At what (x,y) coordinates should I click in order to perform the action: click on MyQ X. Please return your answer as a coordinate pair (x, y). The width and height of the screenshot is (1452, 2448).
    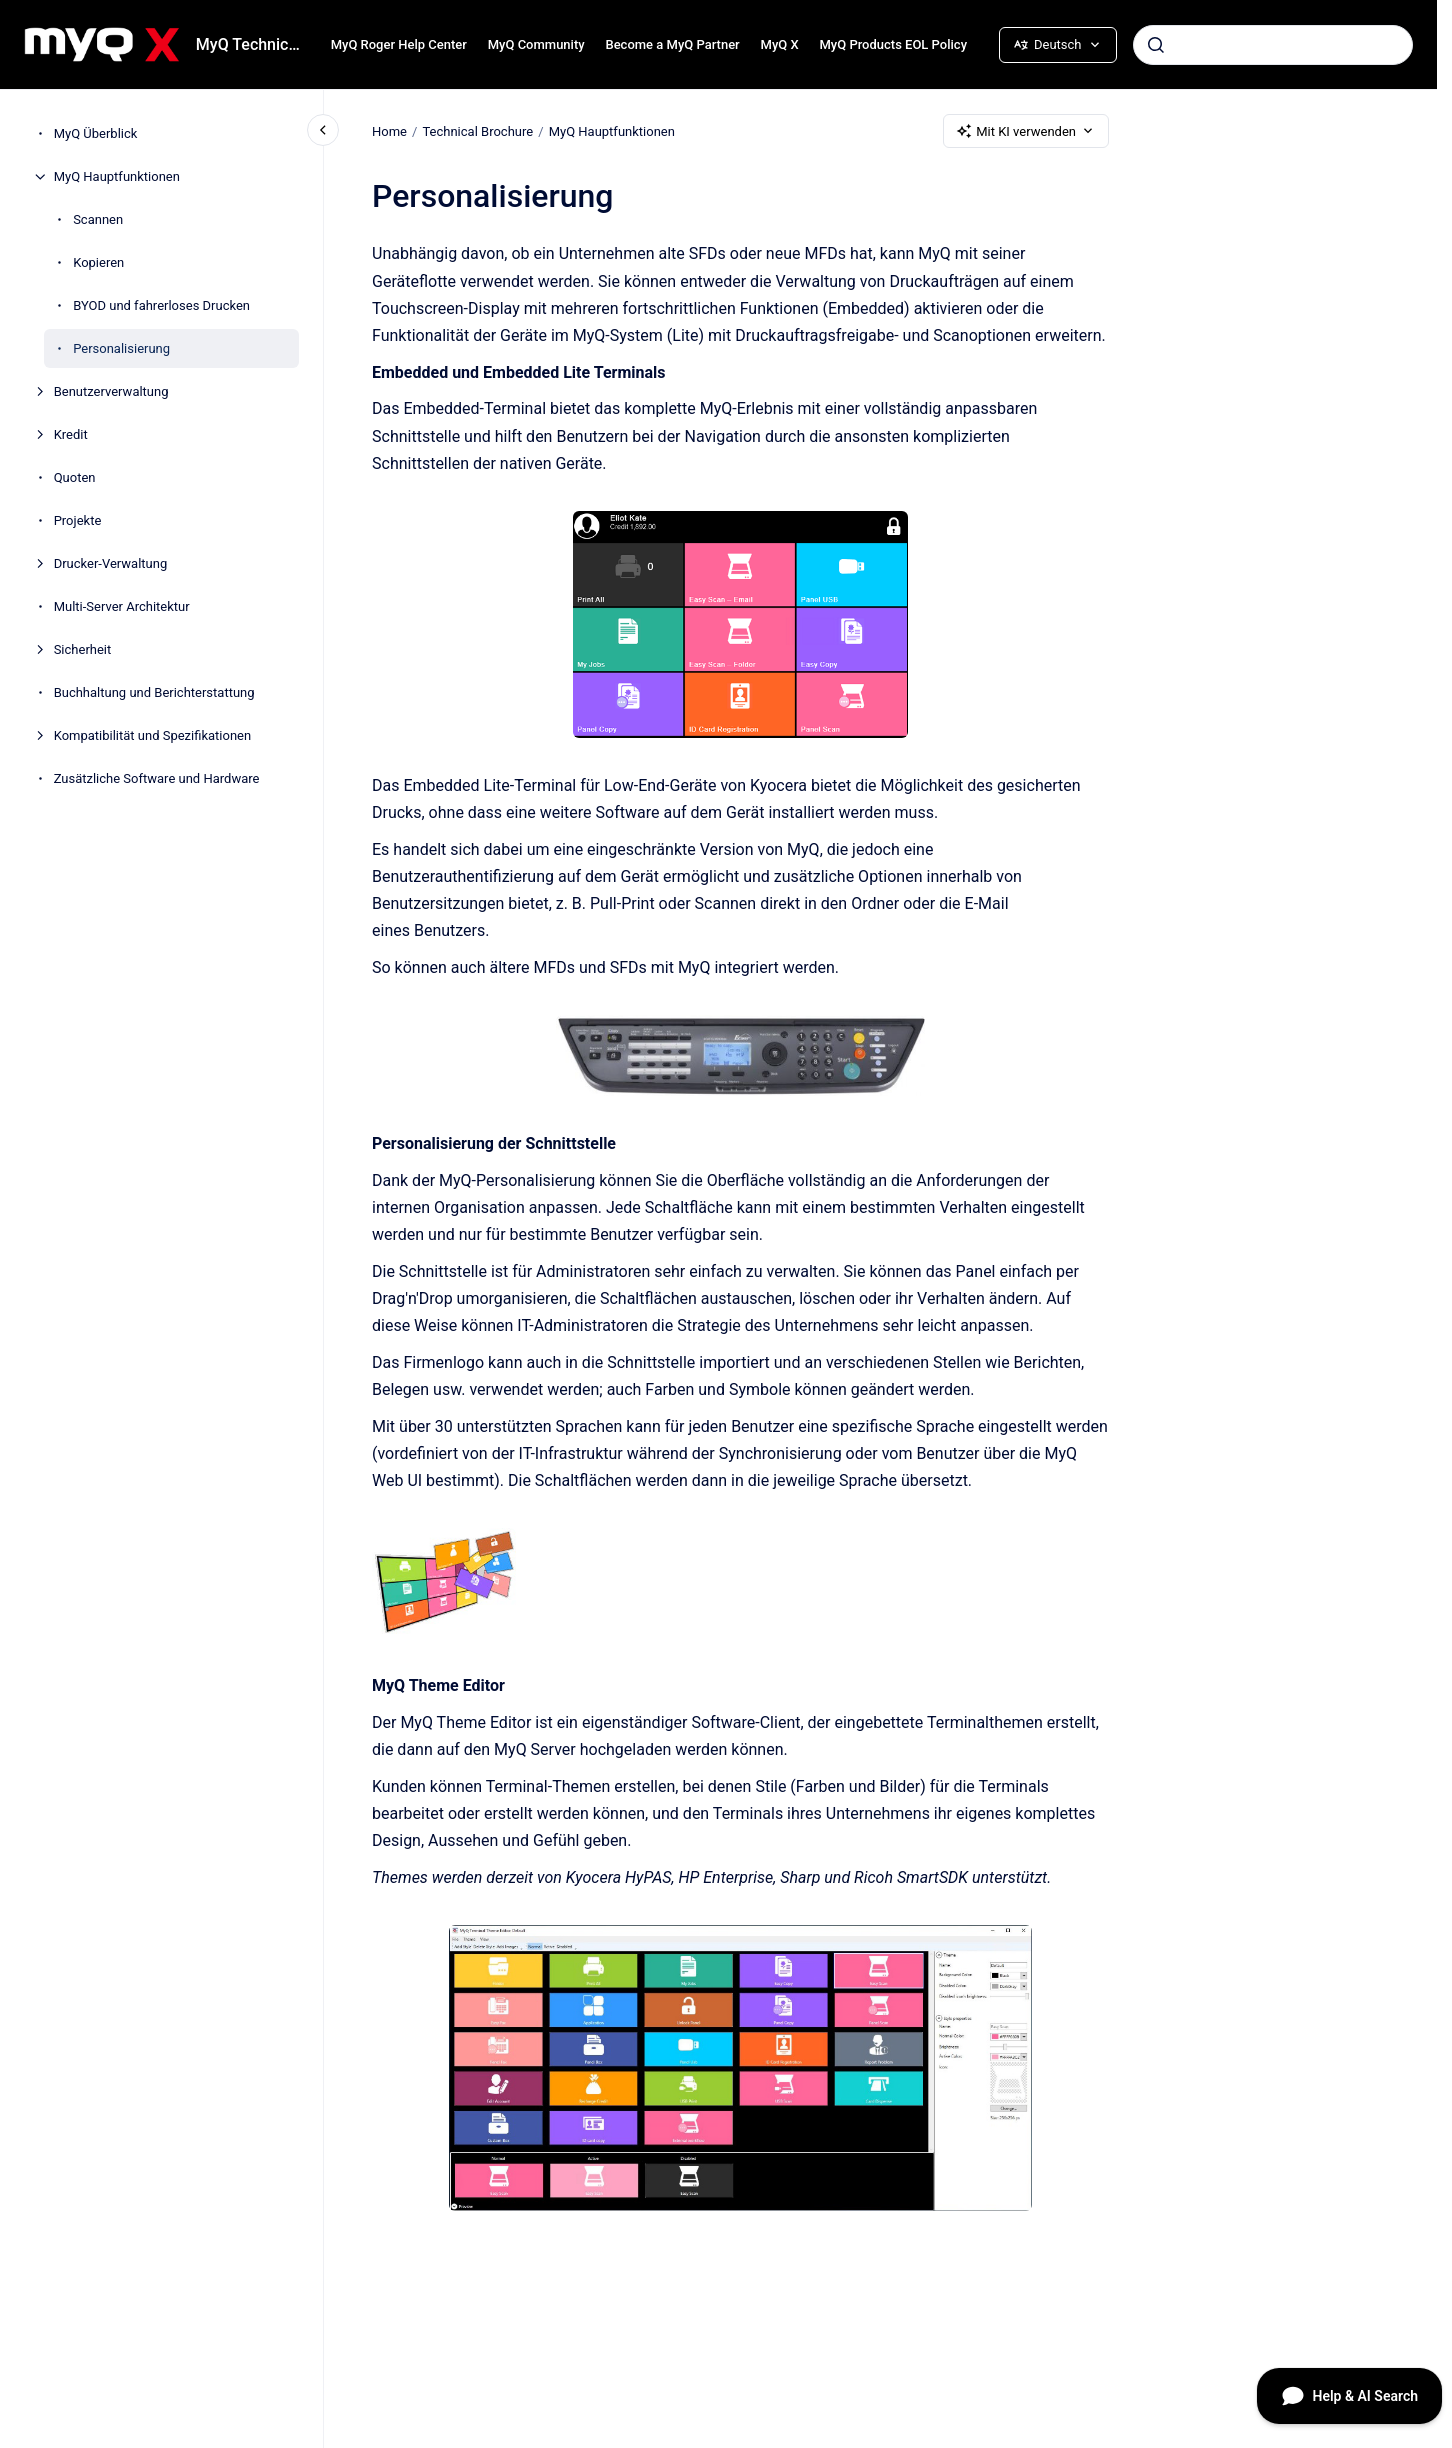
    Looking at the image, I should click on (780, 44).